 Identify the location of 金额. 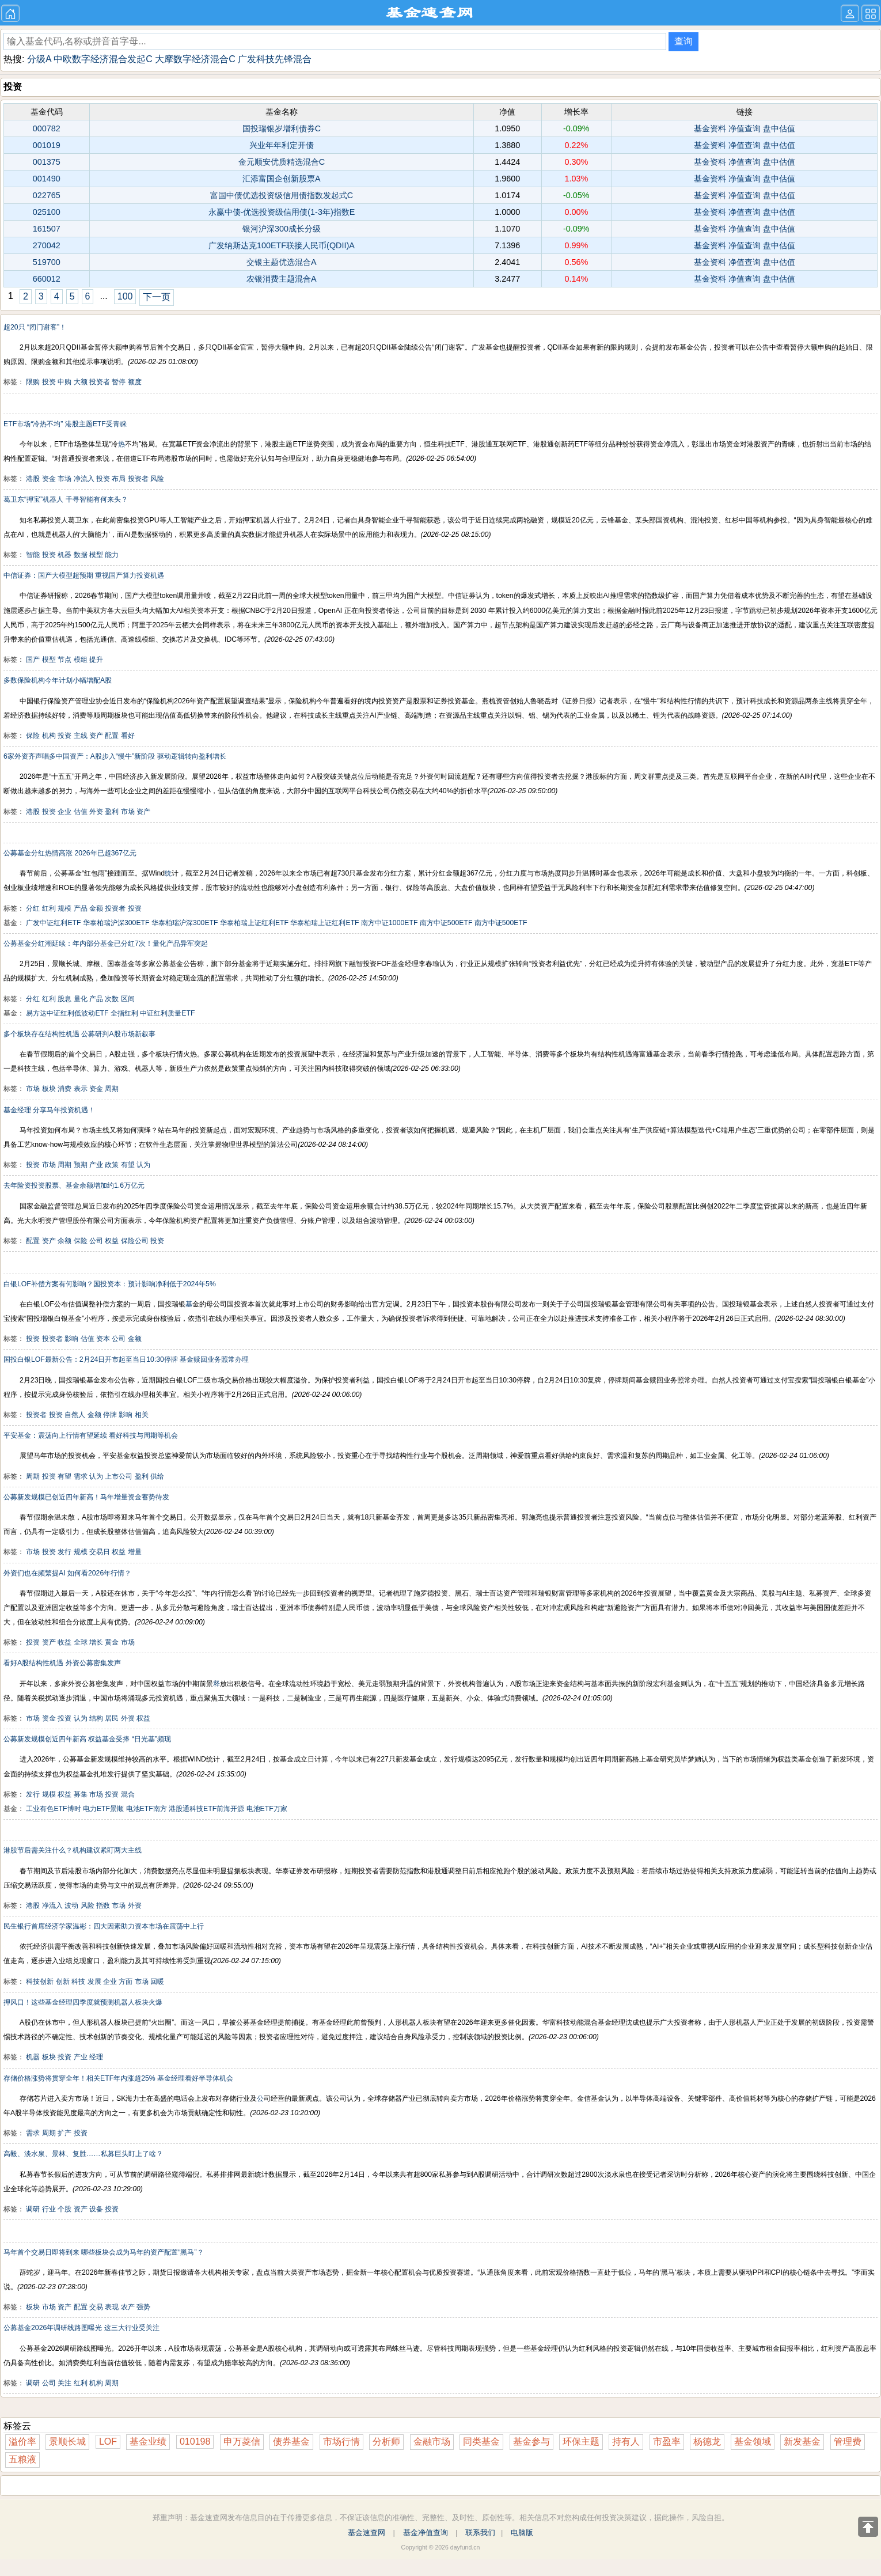
(96, 908).